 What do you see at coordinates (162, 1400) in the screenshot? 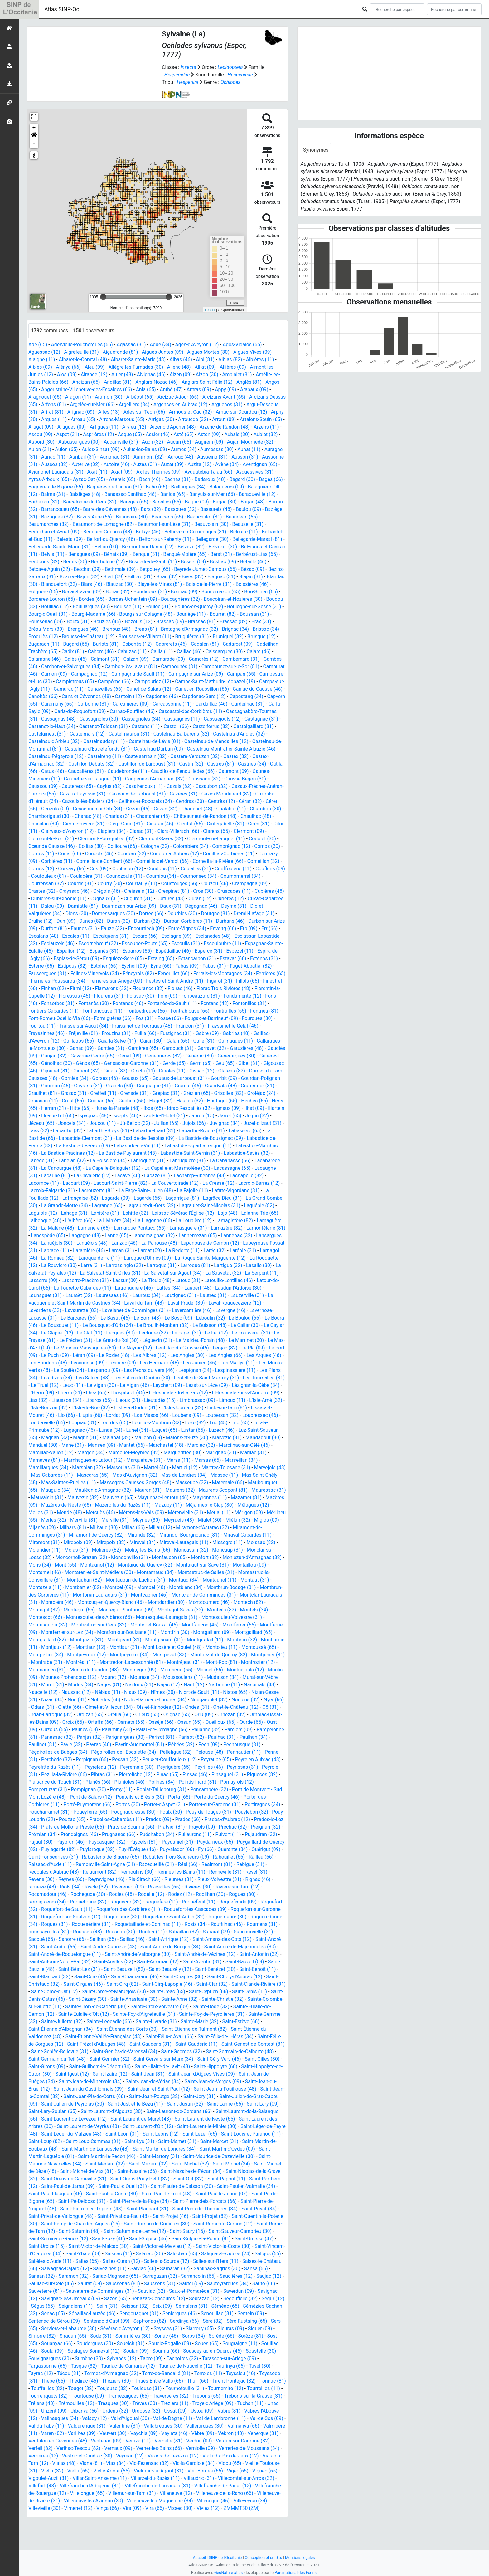
I see `Lézat-sur-Lèze (09)` at bounding box center [162, 1400].